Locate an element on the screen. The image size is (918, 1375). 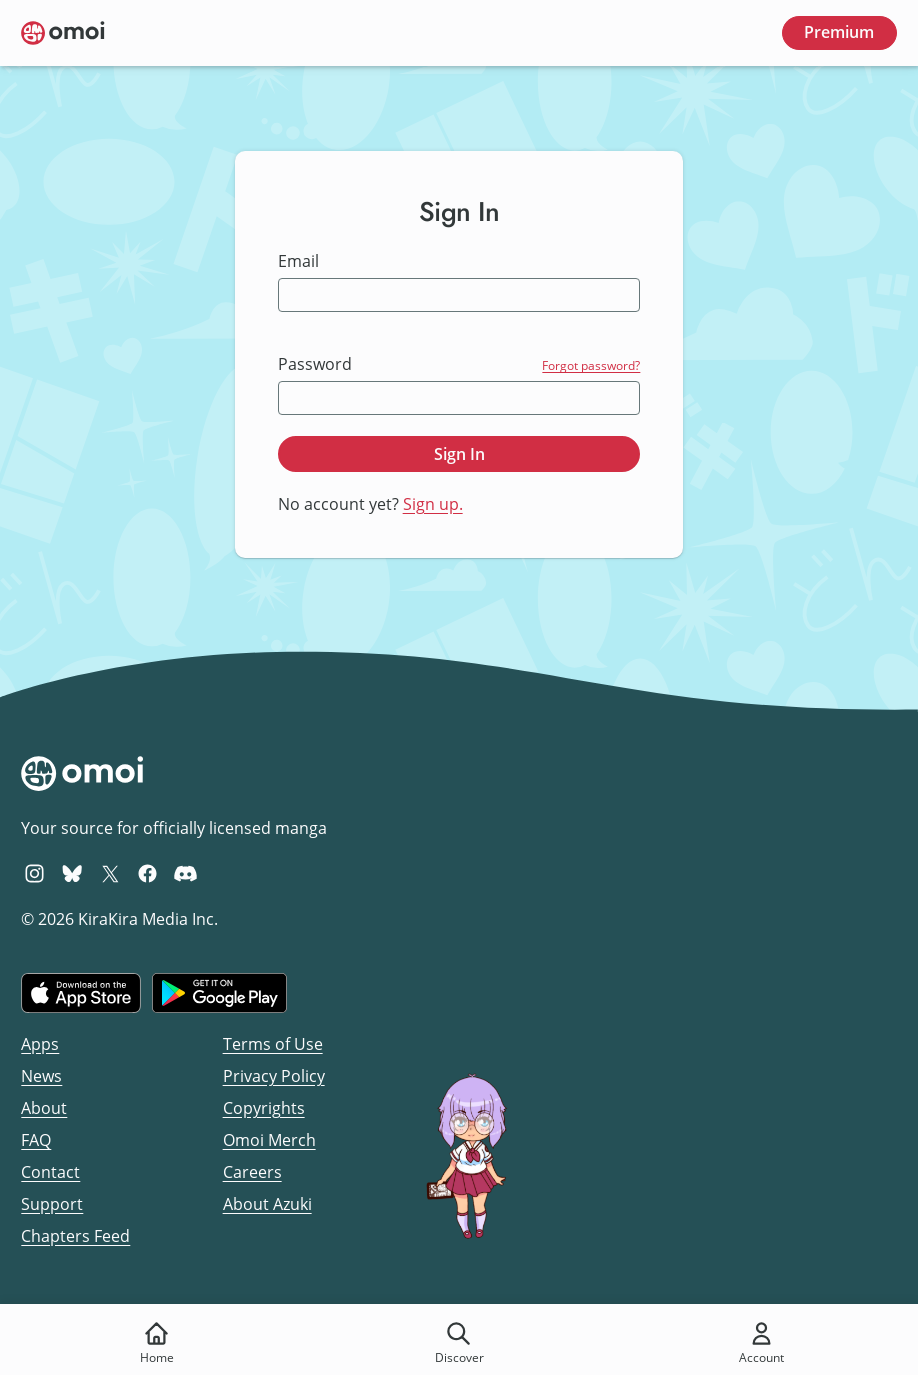
[Omoi X (formerly Twitter)] is located at coordinates (110, 873).